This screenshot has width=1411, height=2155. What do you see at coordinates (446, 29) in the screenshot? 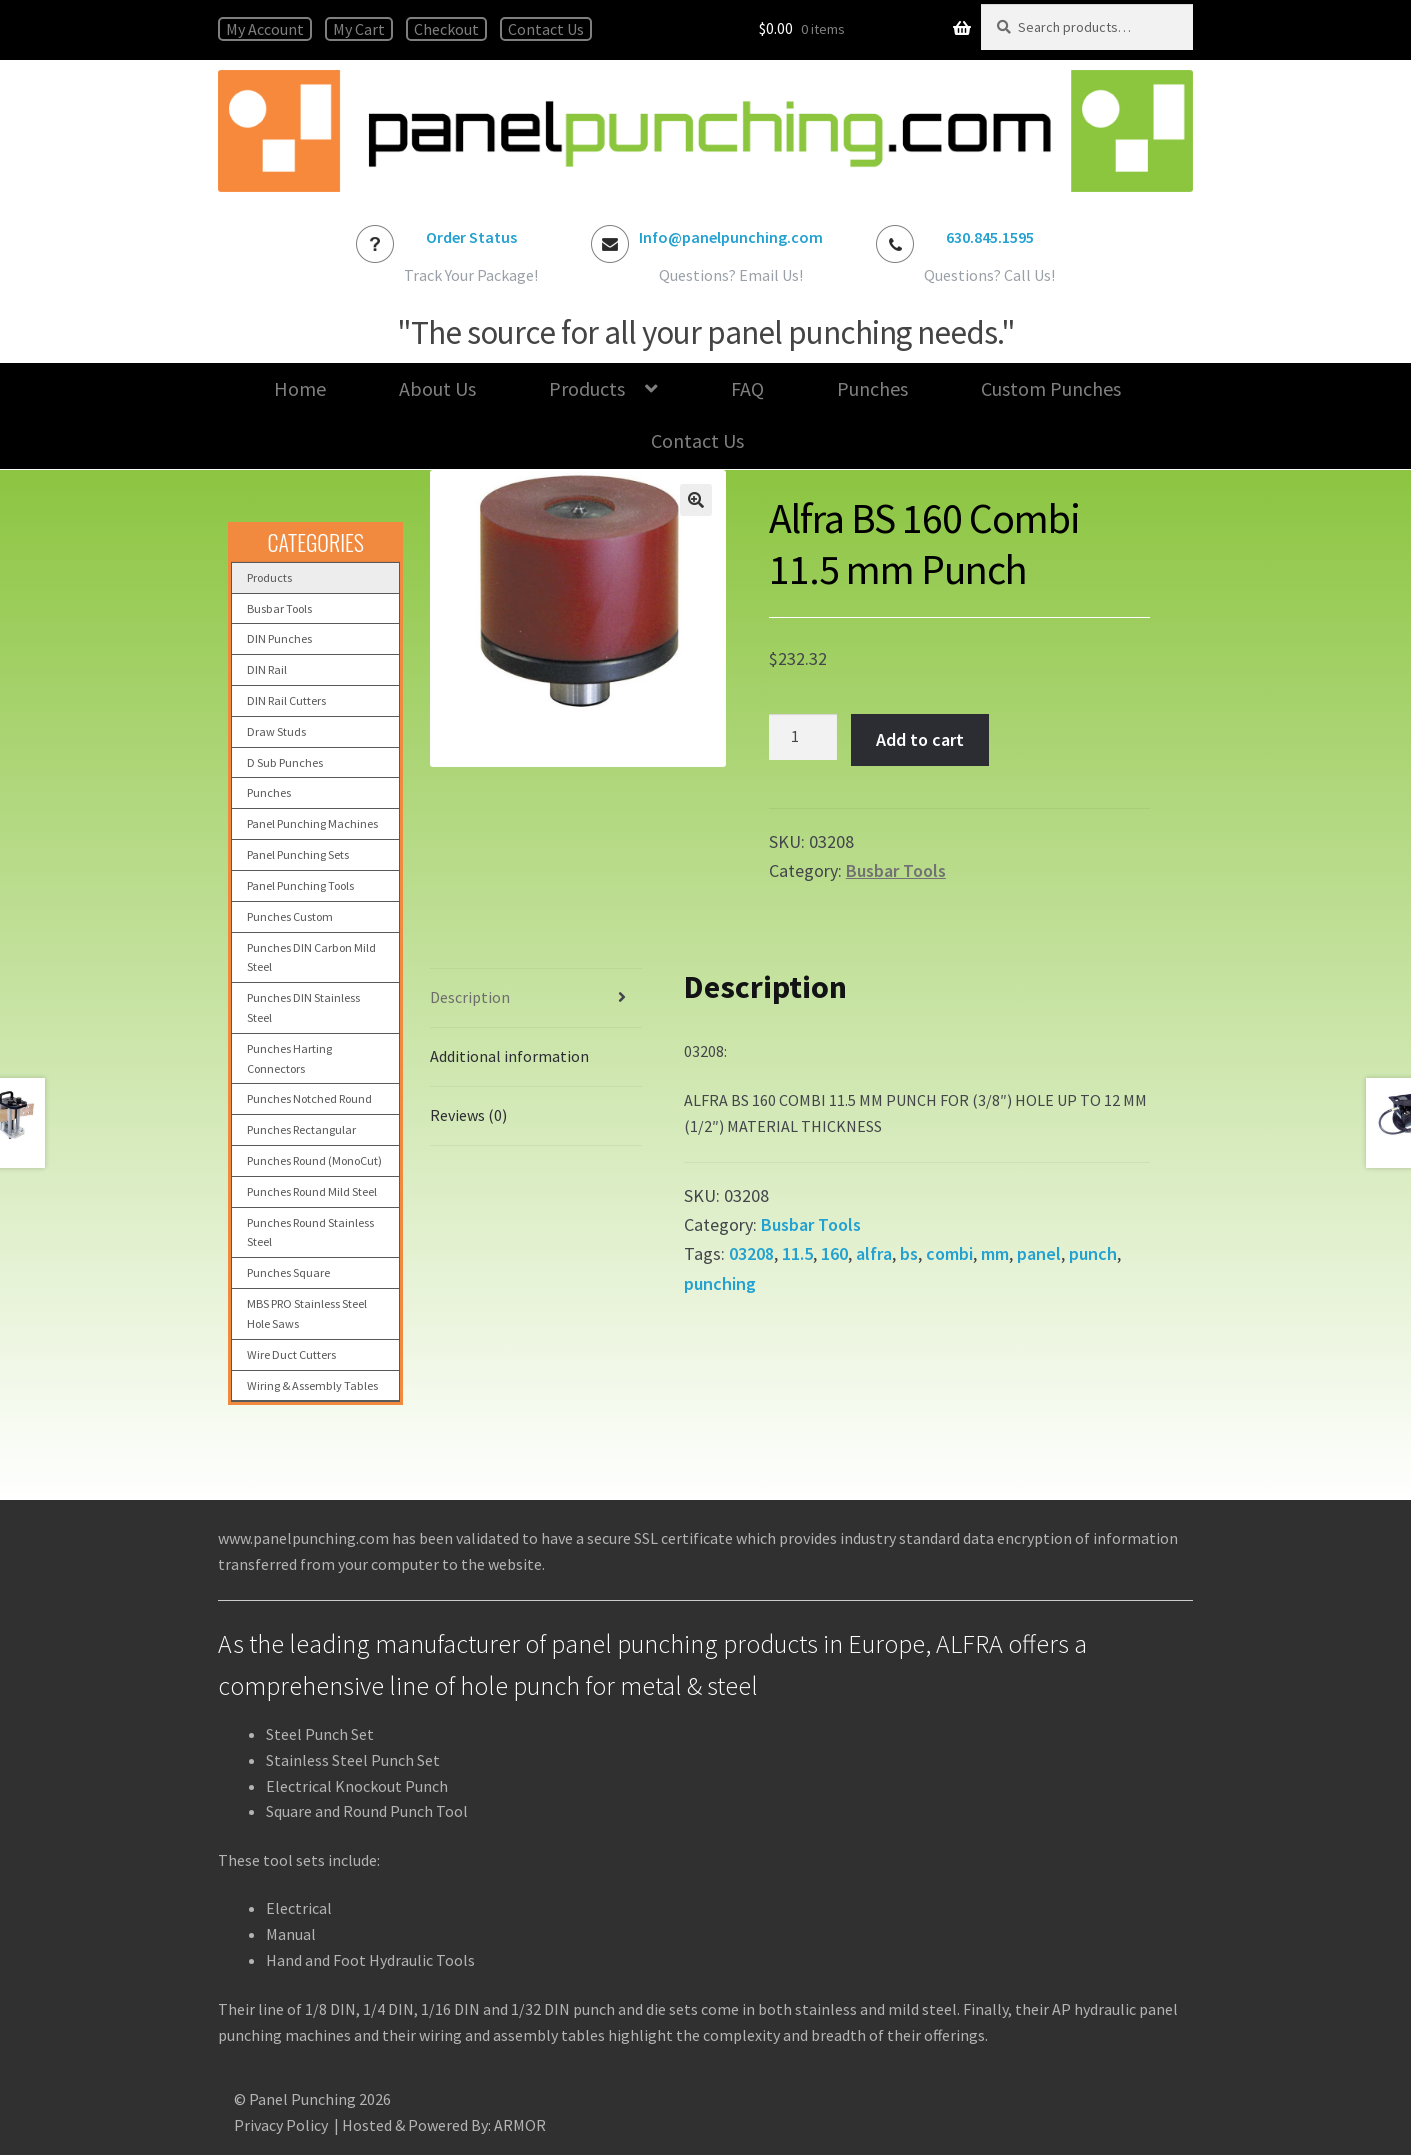
I see `Checkout` at bounding box center [446, 29].